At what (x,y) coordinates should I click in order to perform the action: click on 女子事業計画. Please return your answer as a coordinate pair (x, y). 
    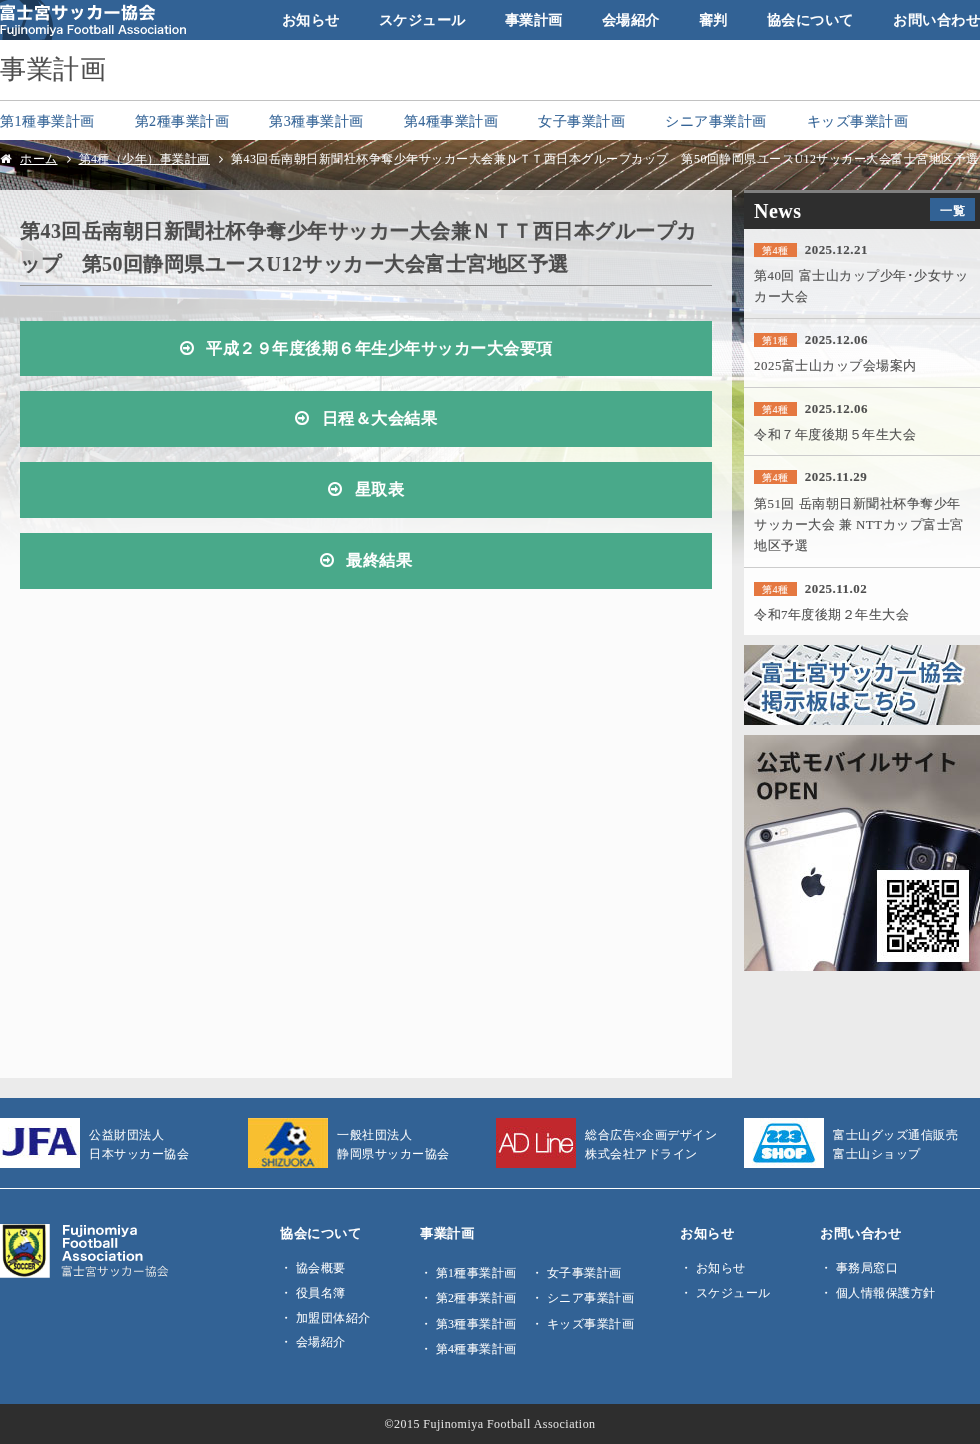
    Looking at the image, I should click on (581, 121).